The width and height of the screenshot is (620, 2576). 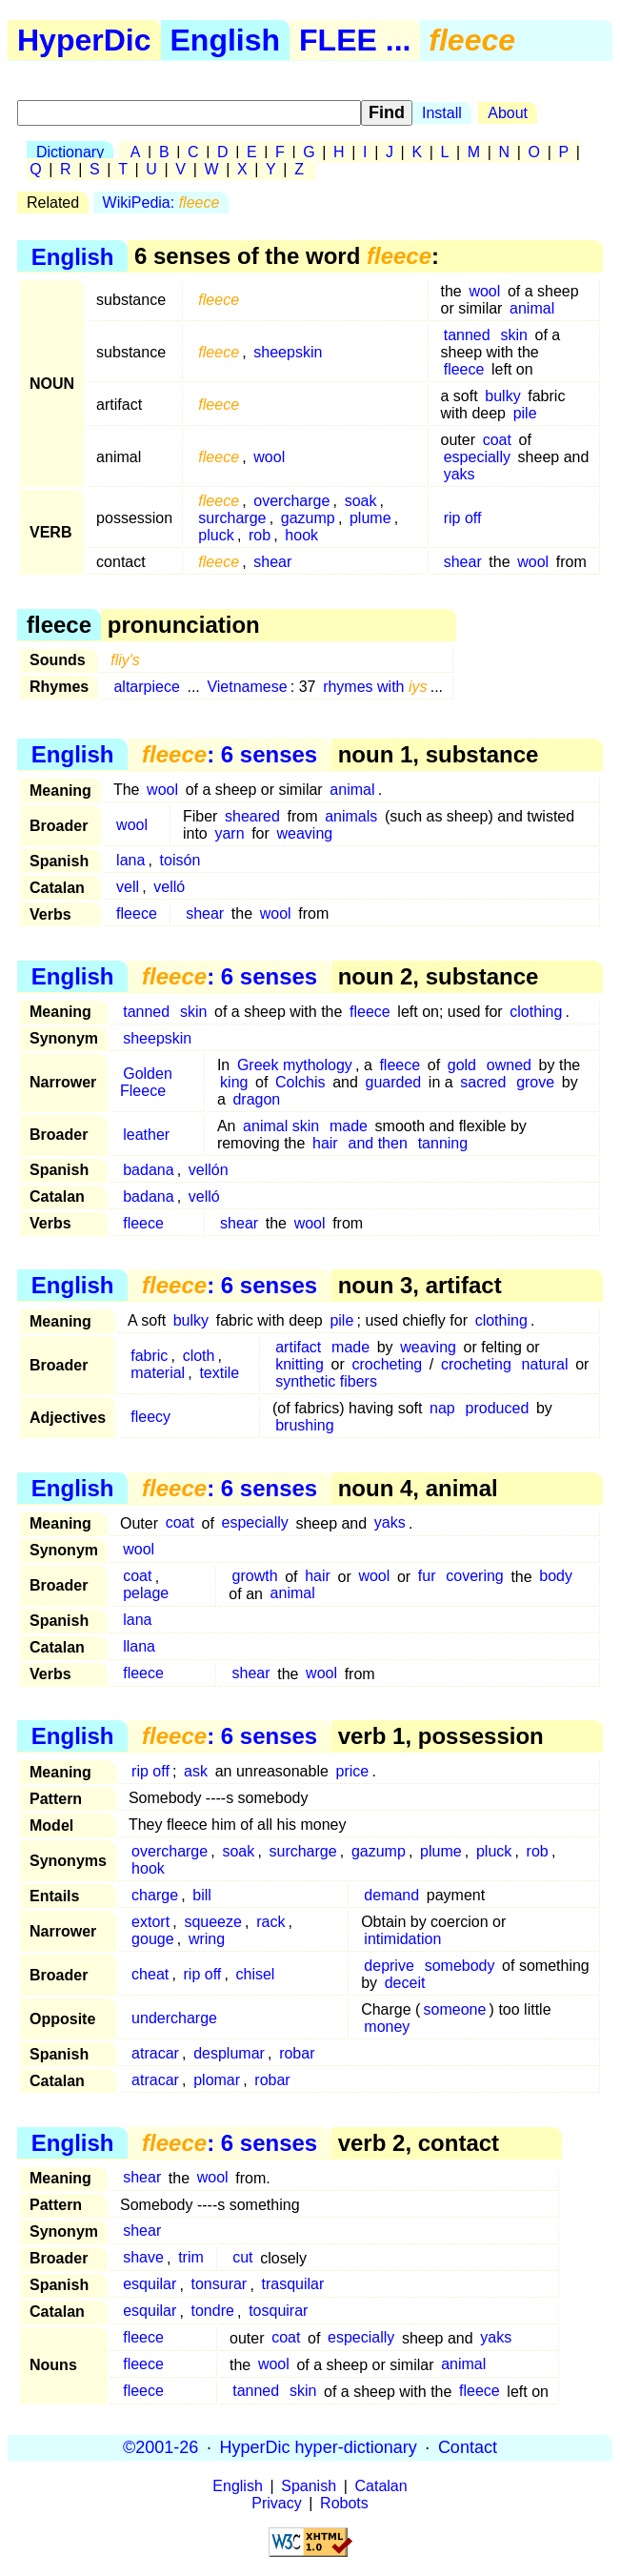 What do you see at coordinates (386, 1364) in the screenshot?
I see `crocheting` at bounding box center [386, 1364].